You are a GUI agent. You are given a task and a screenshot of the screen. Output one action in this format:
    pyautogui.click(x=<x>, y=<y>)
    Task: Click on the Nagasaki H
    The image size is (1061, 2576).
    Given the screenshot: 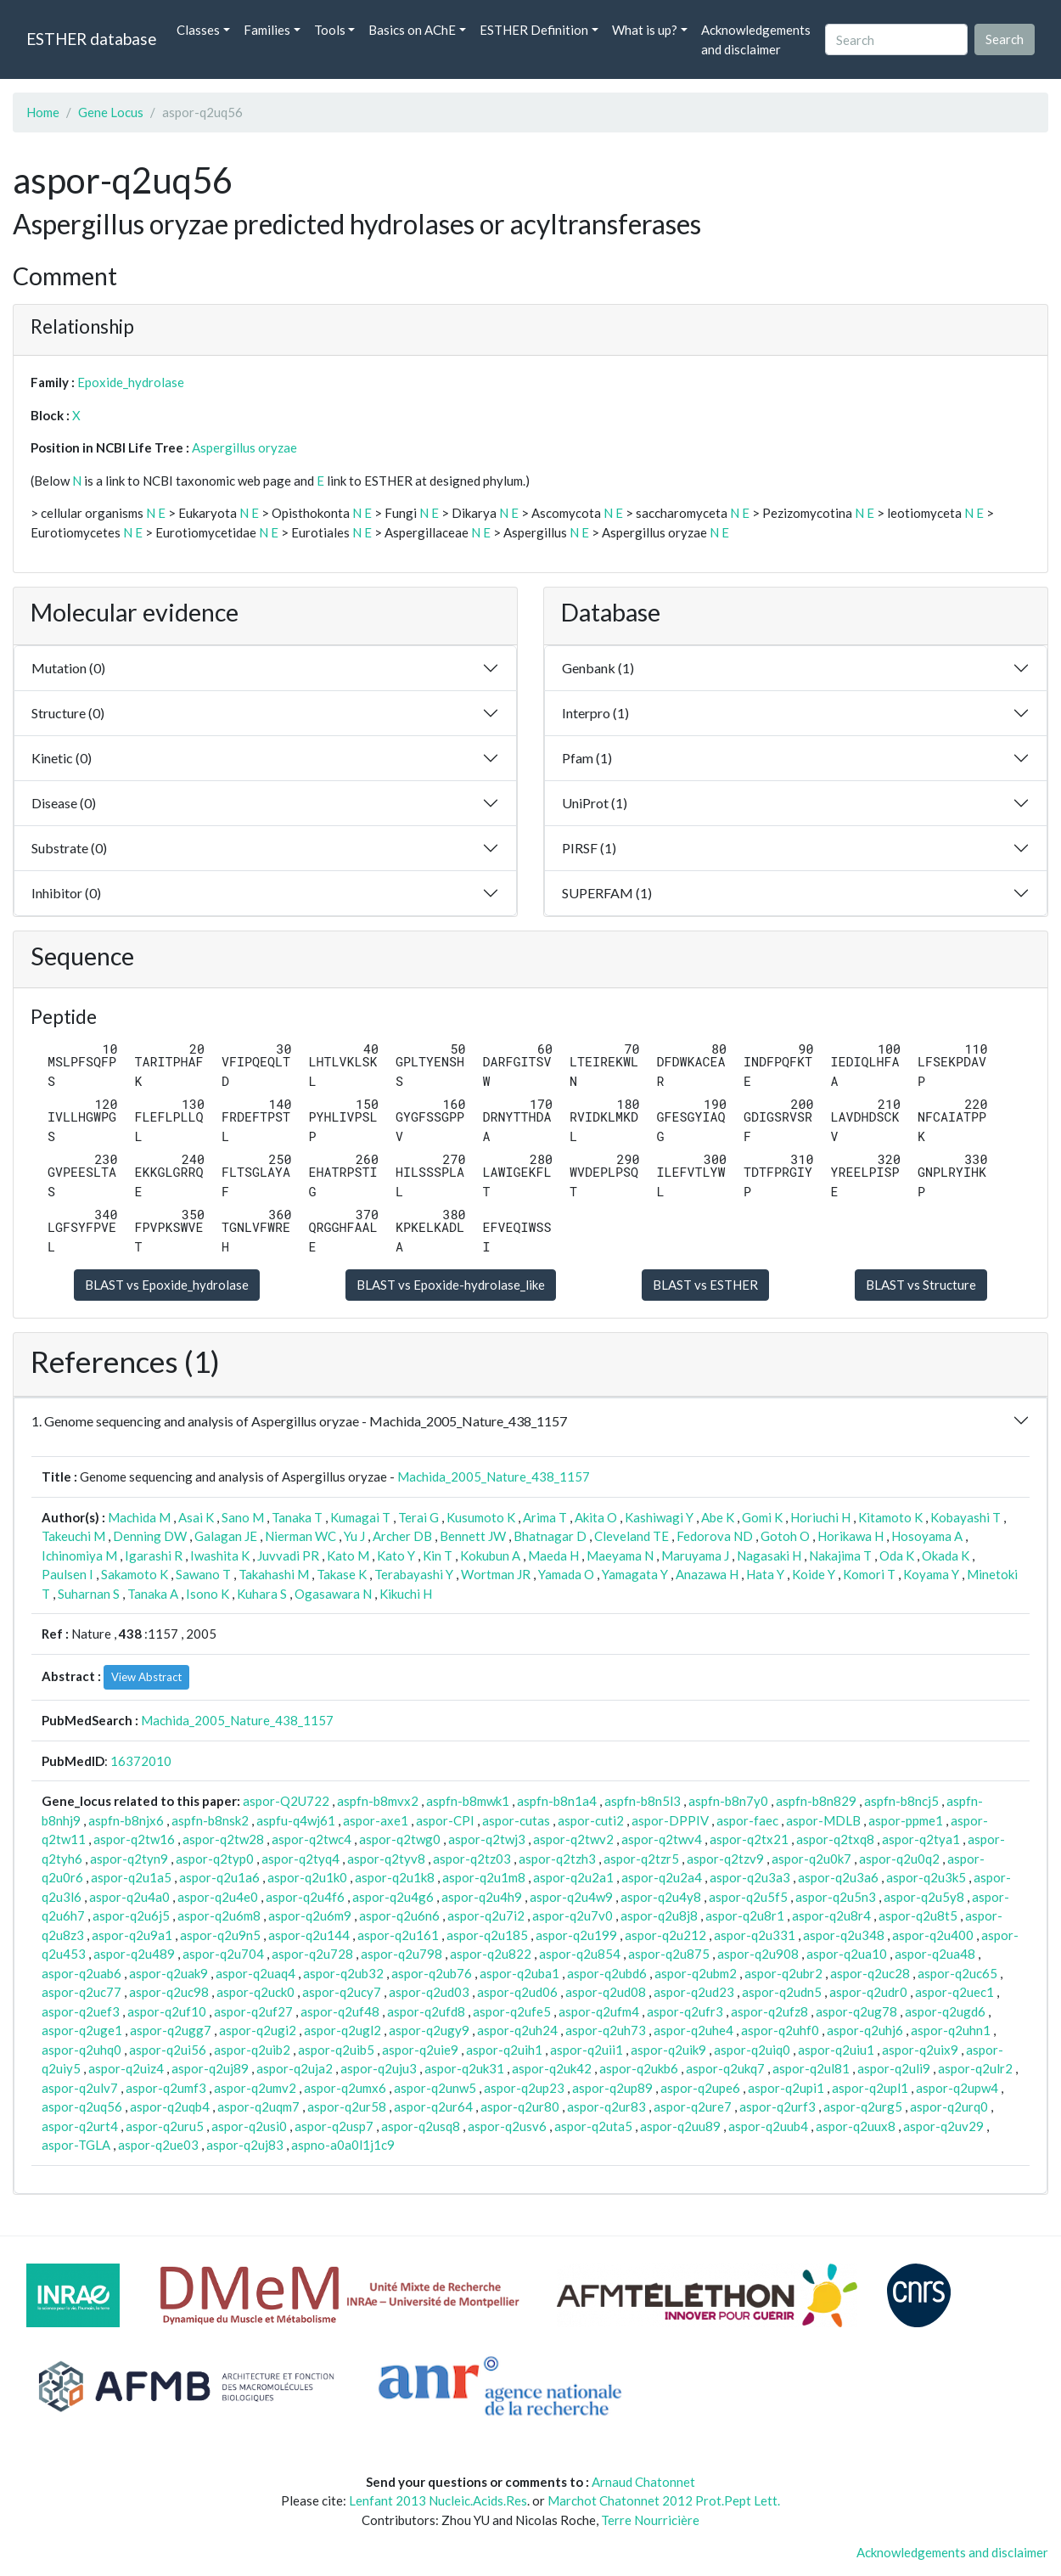 What is the action you would take?
    pyautogui.click(x=769, y=1555)
    